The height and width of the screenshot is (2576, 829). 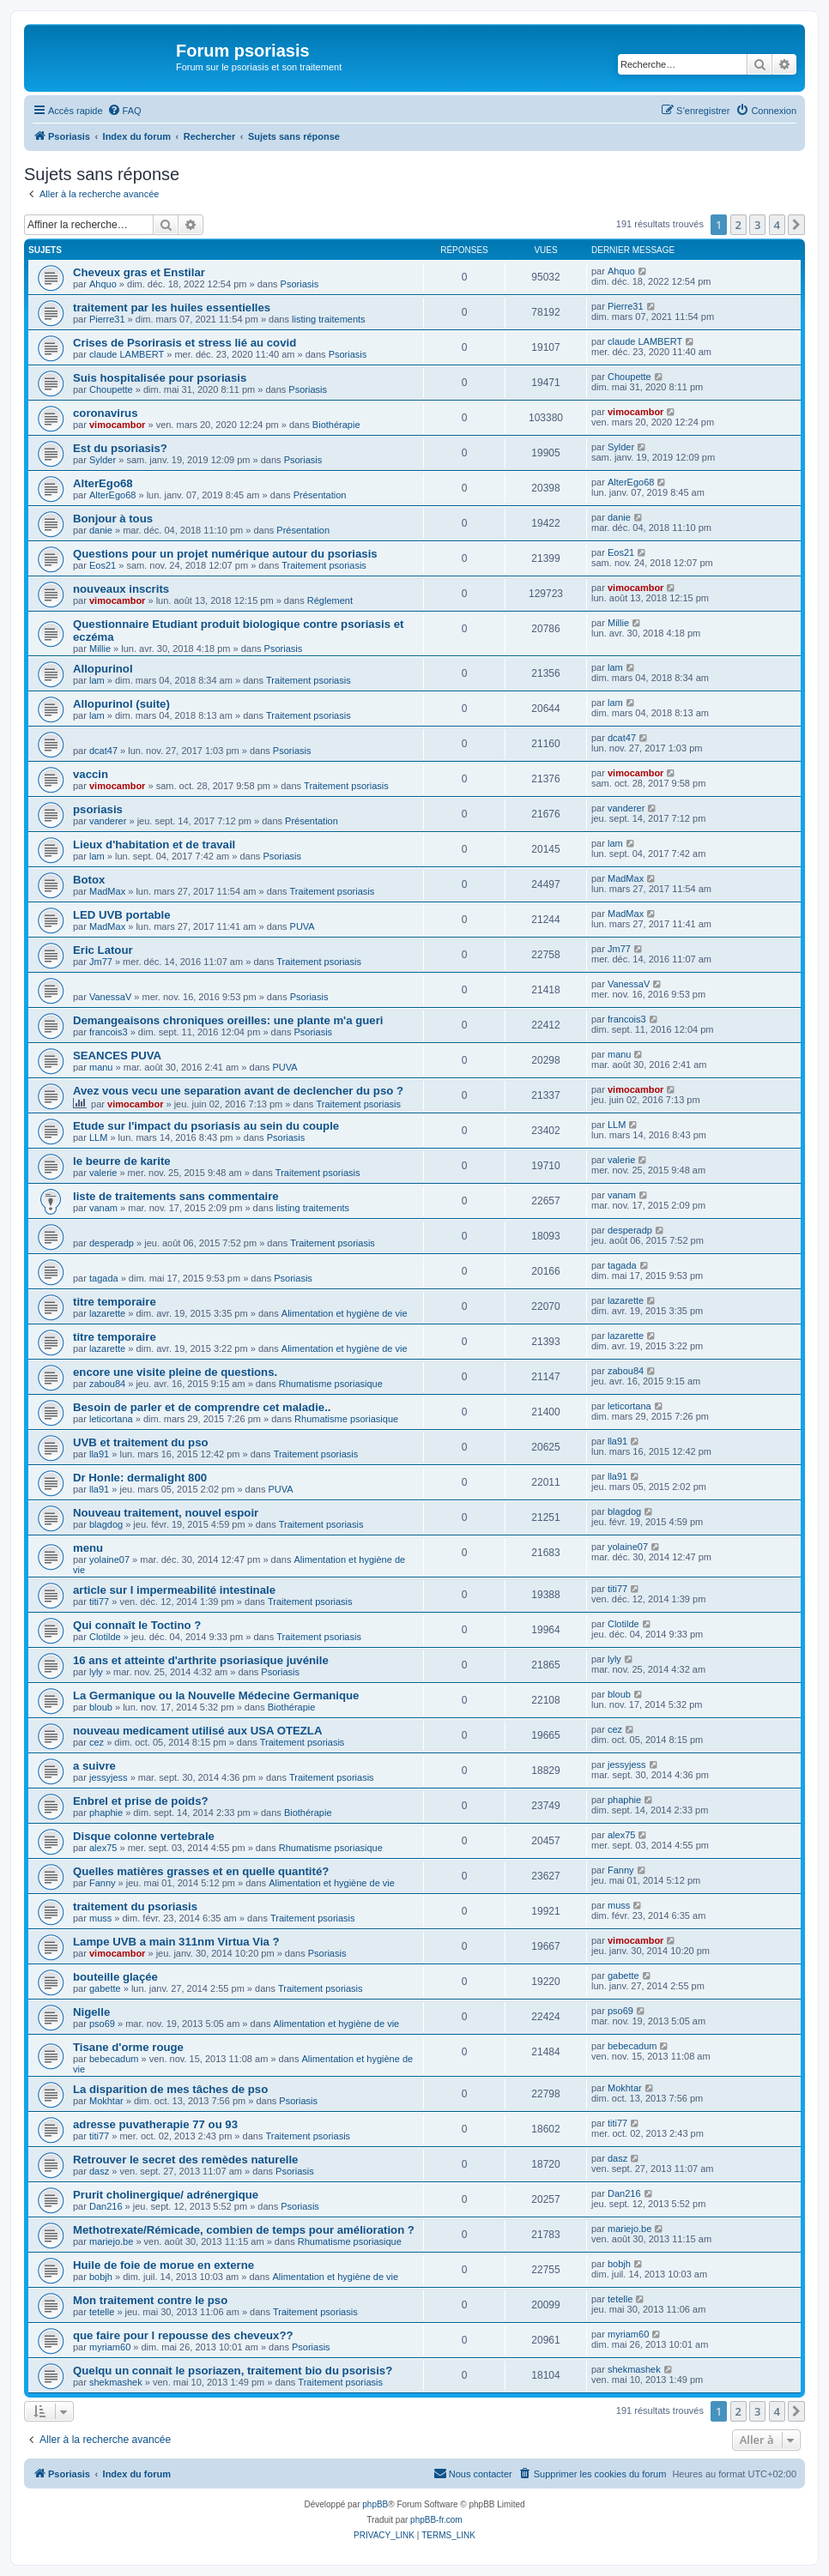 What do you see at coordinates (197, 1730) in the screenshot?
I see `nouveau medicament utilisé aux USA OTEZLA` at bounding box center [197, 1730].